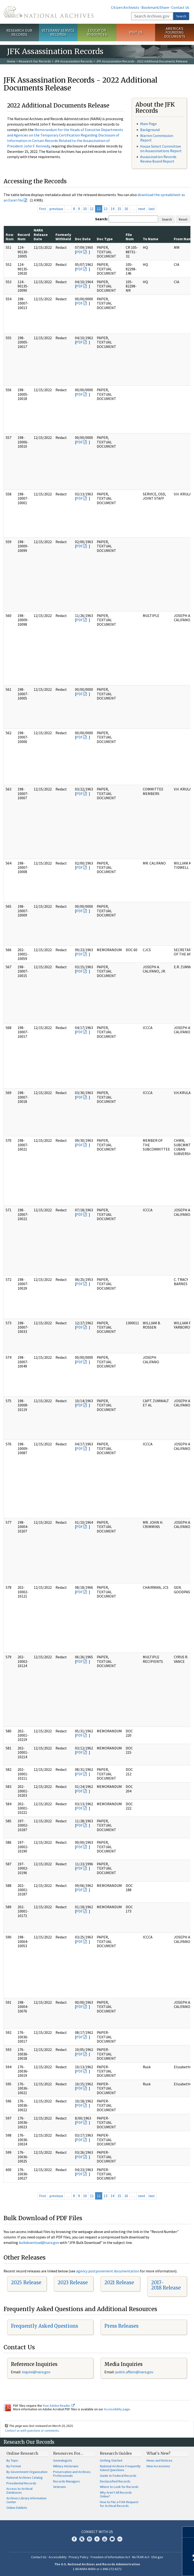  What do you see at coordinates (58, 2557) in the screenshot?
I see `Accessibility` at bounding box center [58, 2557].